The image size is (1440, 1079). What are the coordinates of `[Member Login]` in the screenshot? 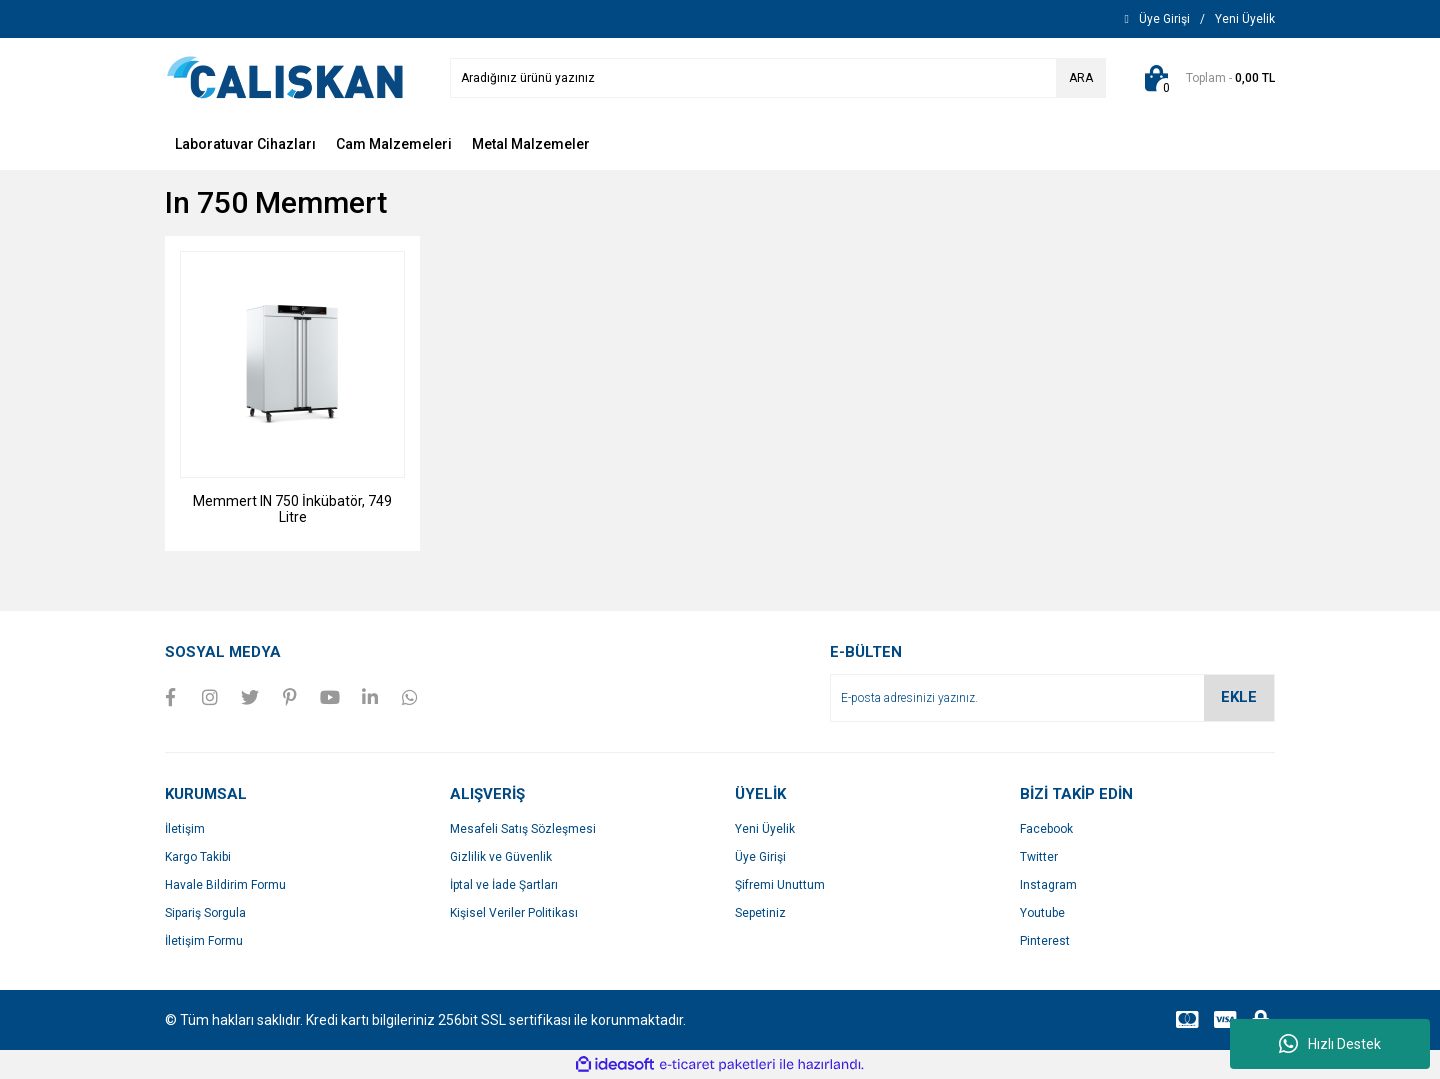 It's located at (1164, 19).